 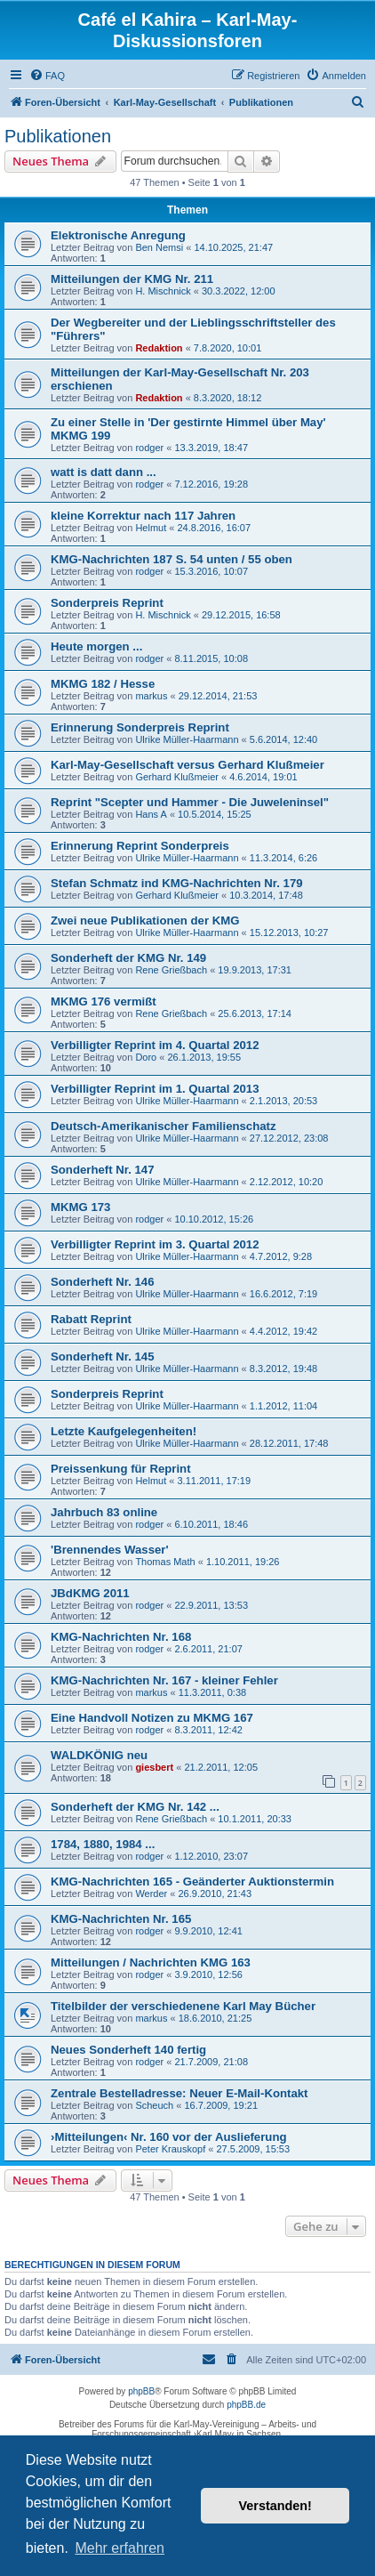 What do you see at coordinates (103, 683) in the screenshot?
I see `MKMG 182 / Hesse` at bounding box center [103, 683].